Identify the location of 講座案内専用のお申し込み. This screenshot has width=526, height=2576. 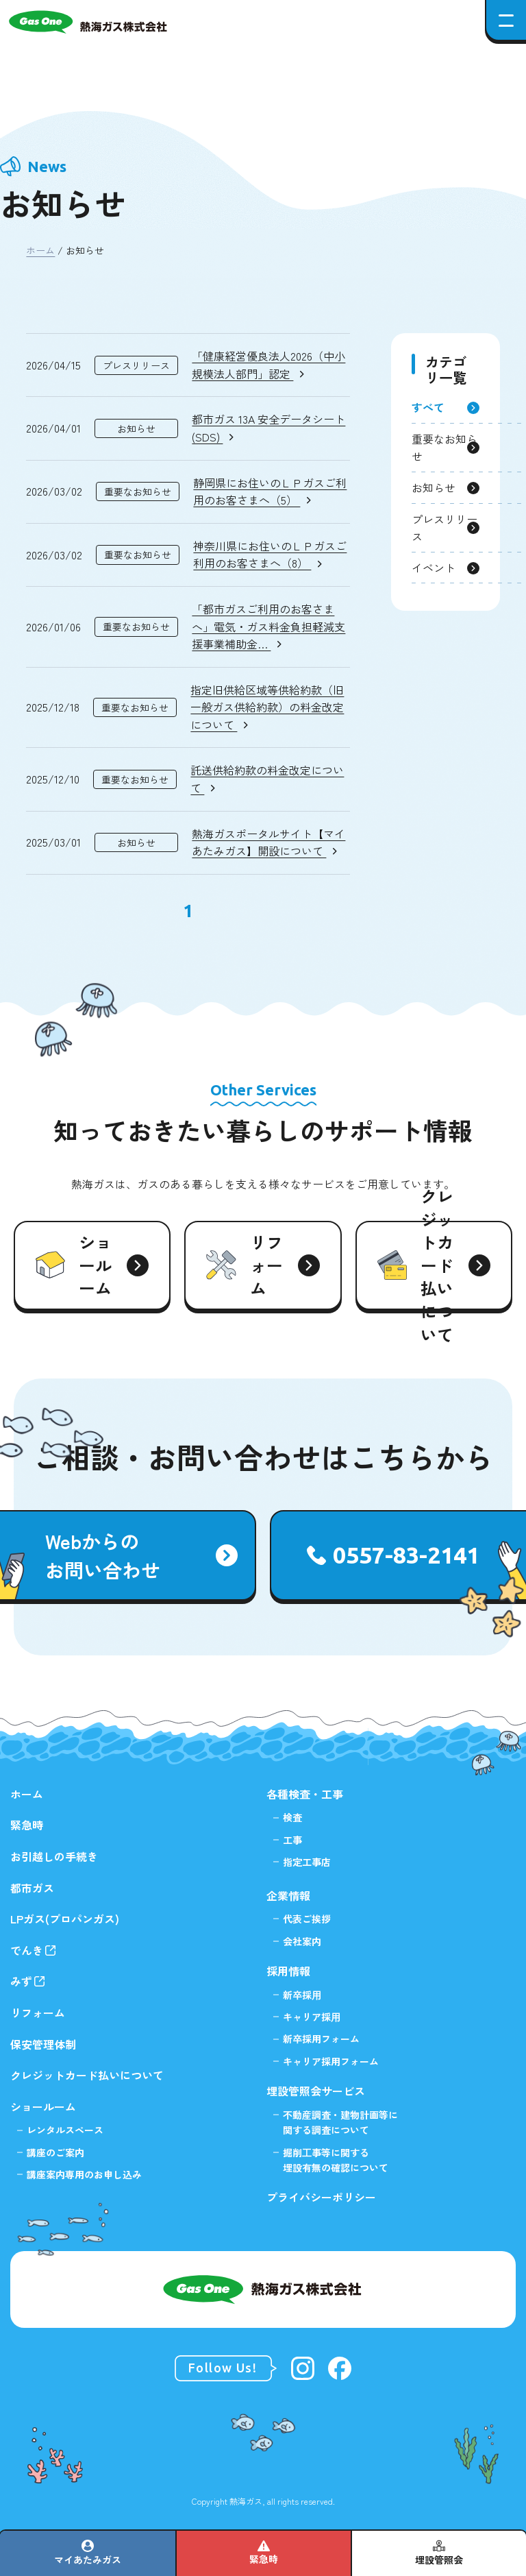
(84, 2174).